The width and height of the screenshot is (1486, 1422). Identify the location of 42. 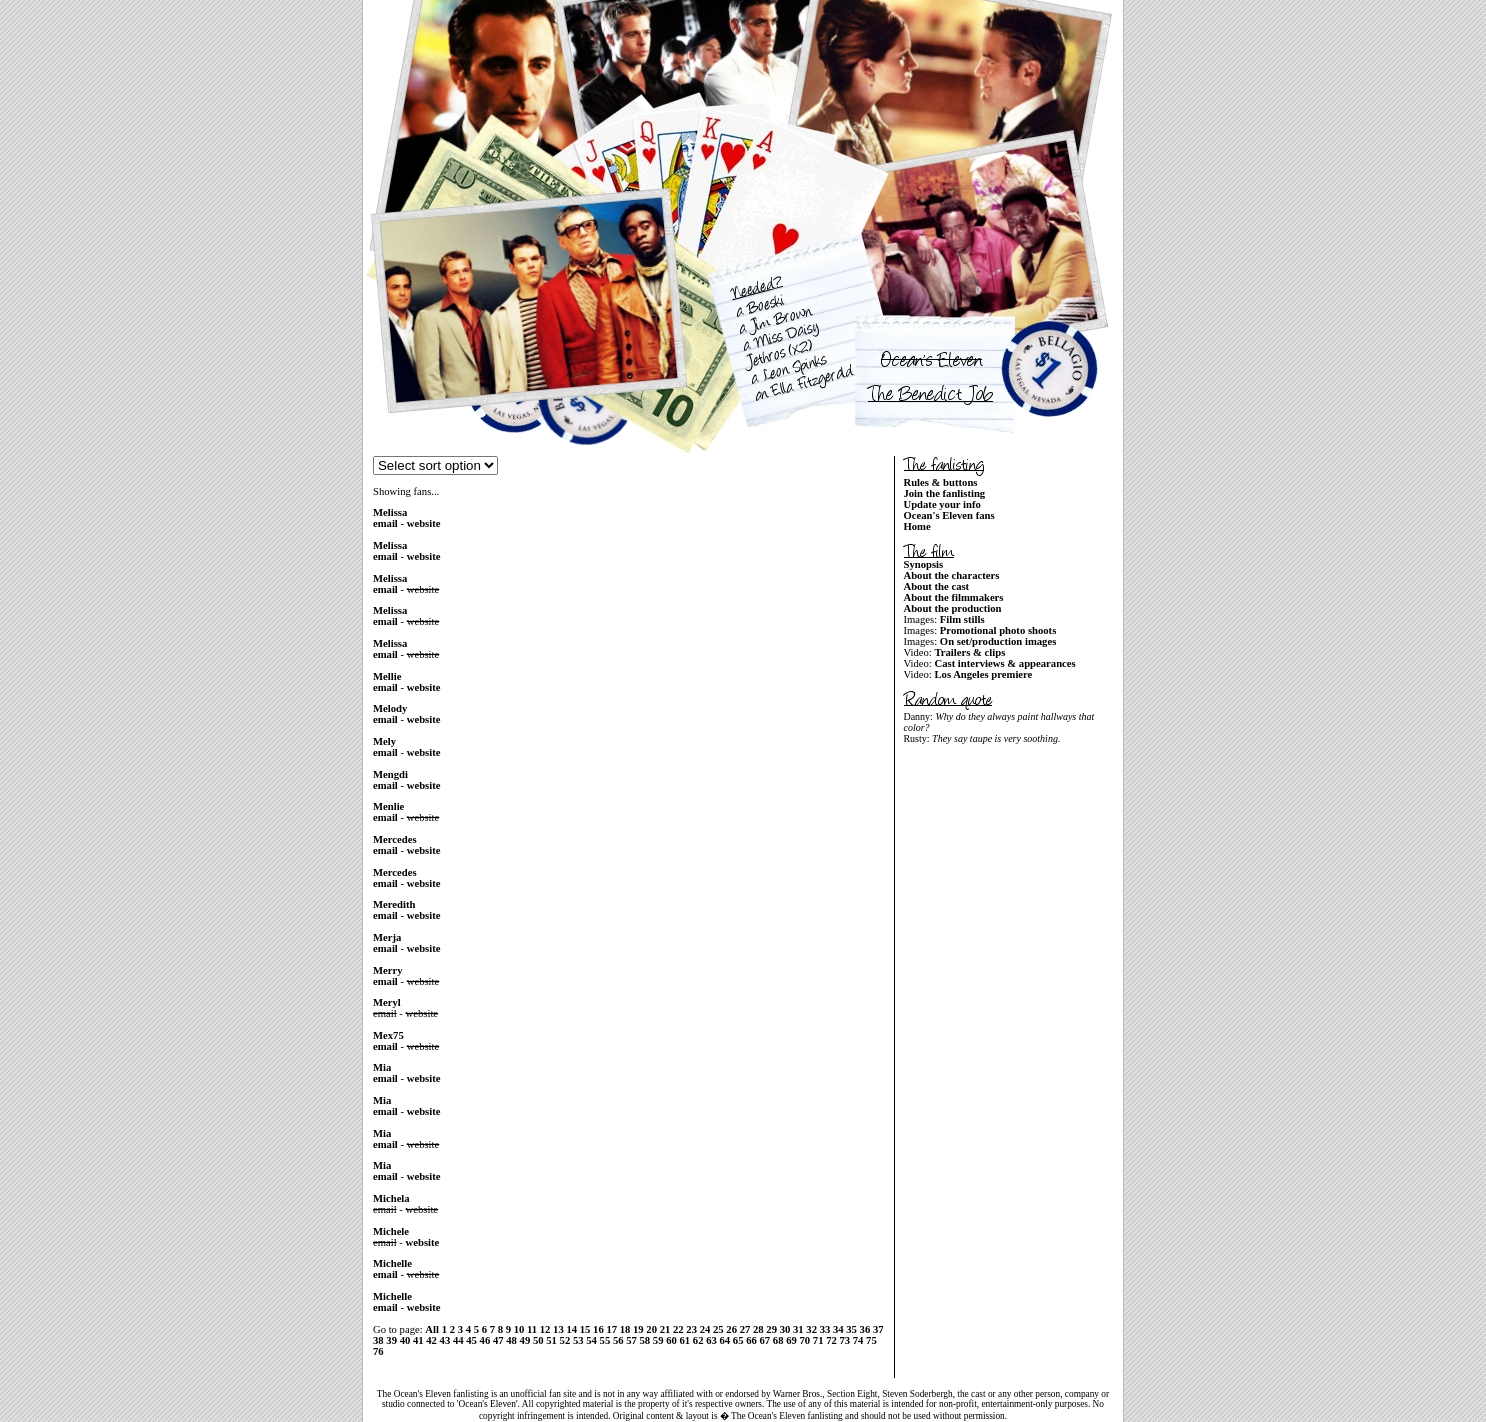
(431, 1340).